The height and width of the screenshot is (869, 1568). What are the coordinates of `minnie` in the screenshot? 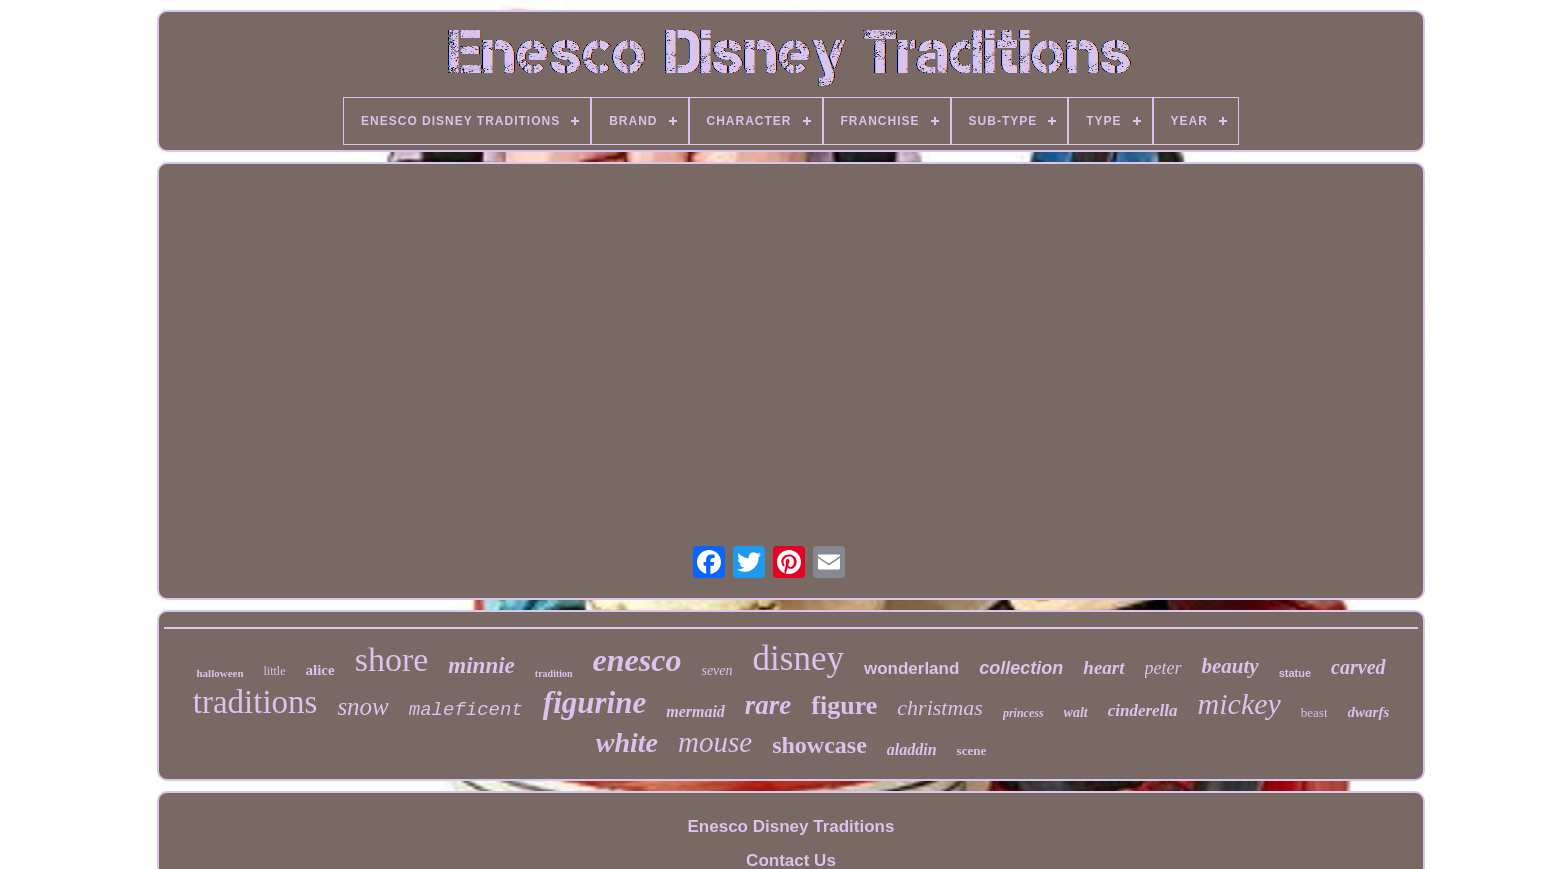 It's located at (481, 665).